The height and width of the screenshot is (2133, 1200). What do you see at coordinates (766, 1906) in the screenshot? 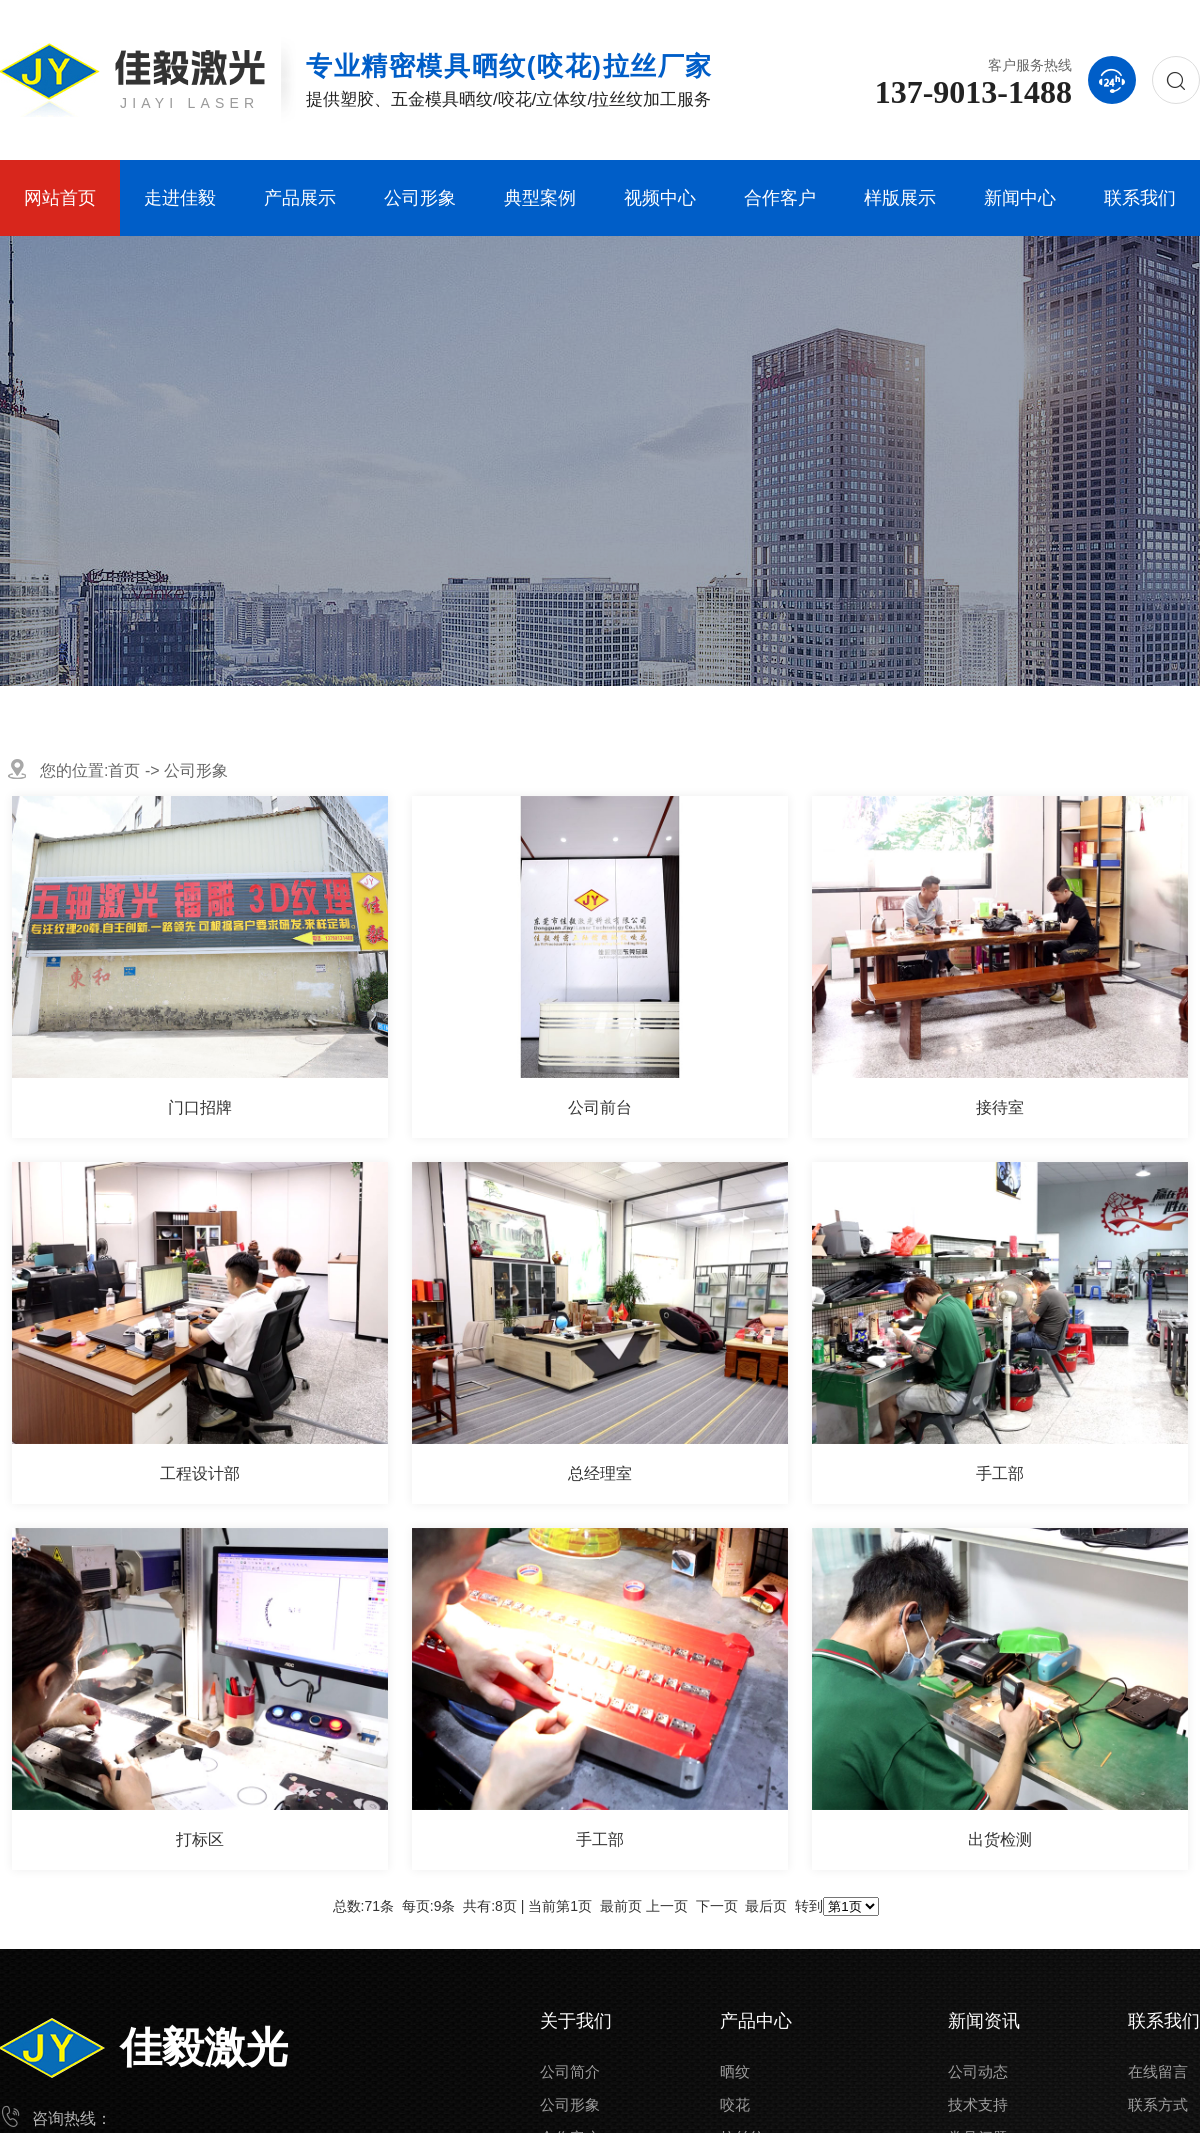
I see `最后页` at bounding box center [766, 1906].